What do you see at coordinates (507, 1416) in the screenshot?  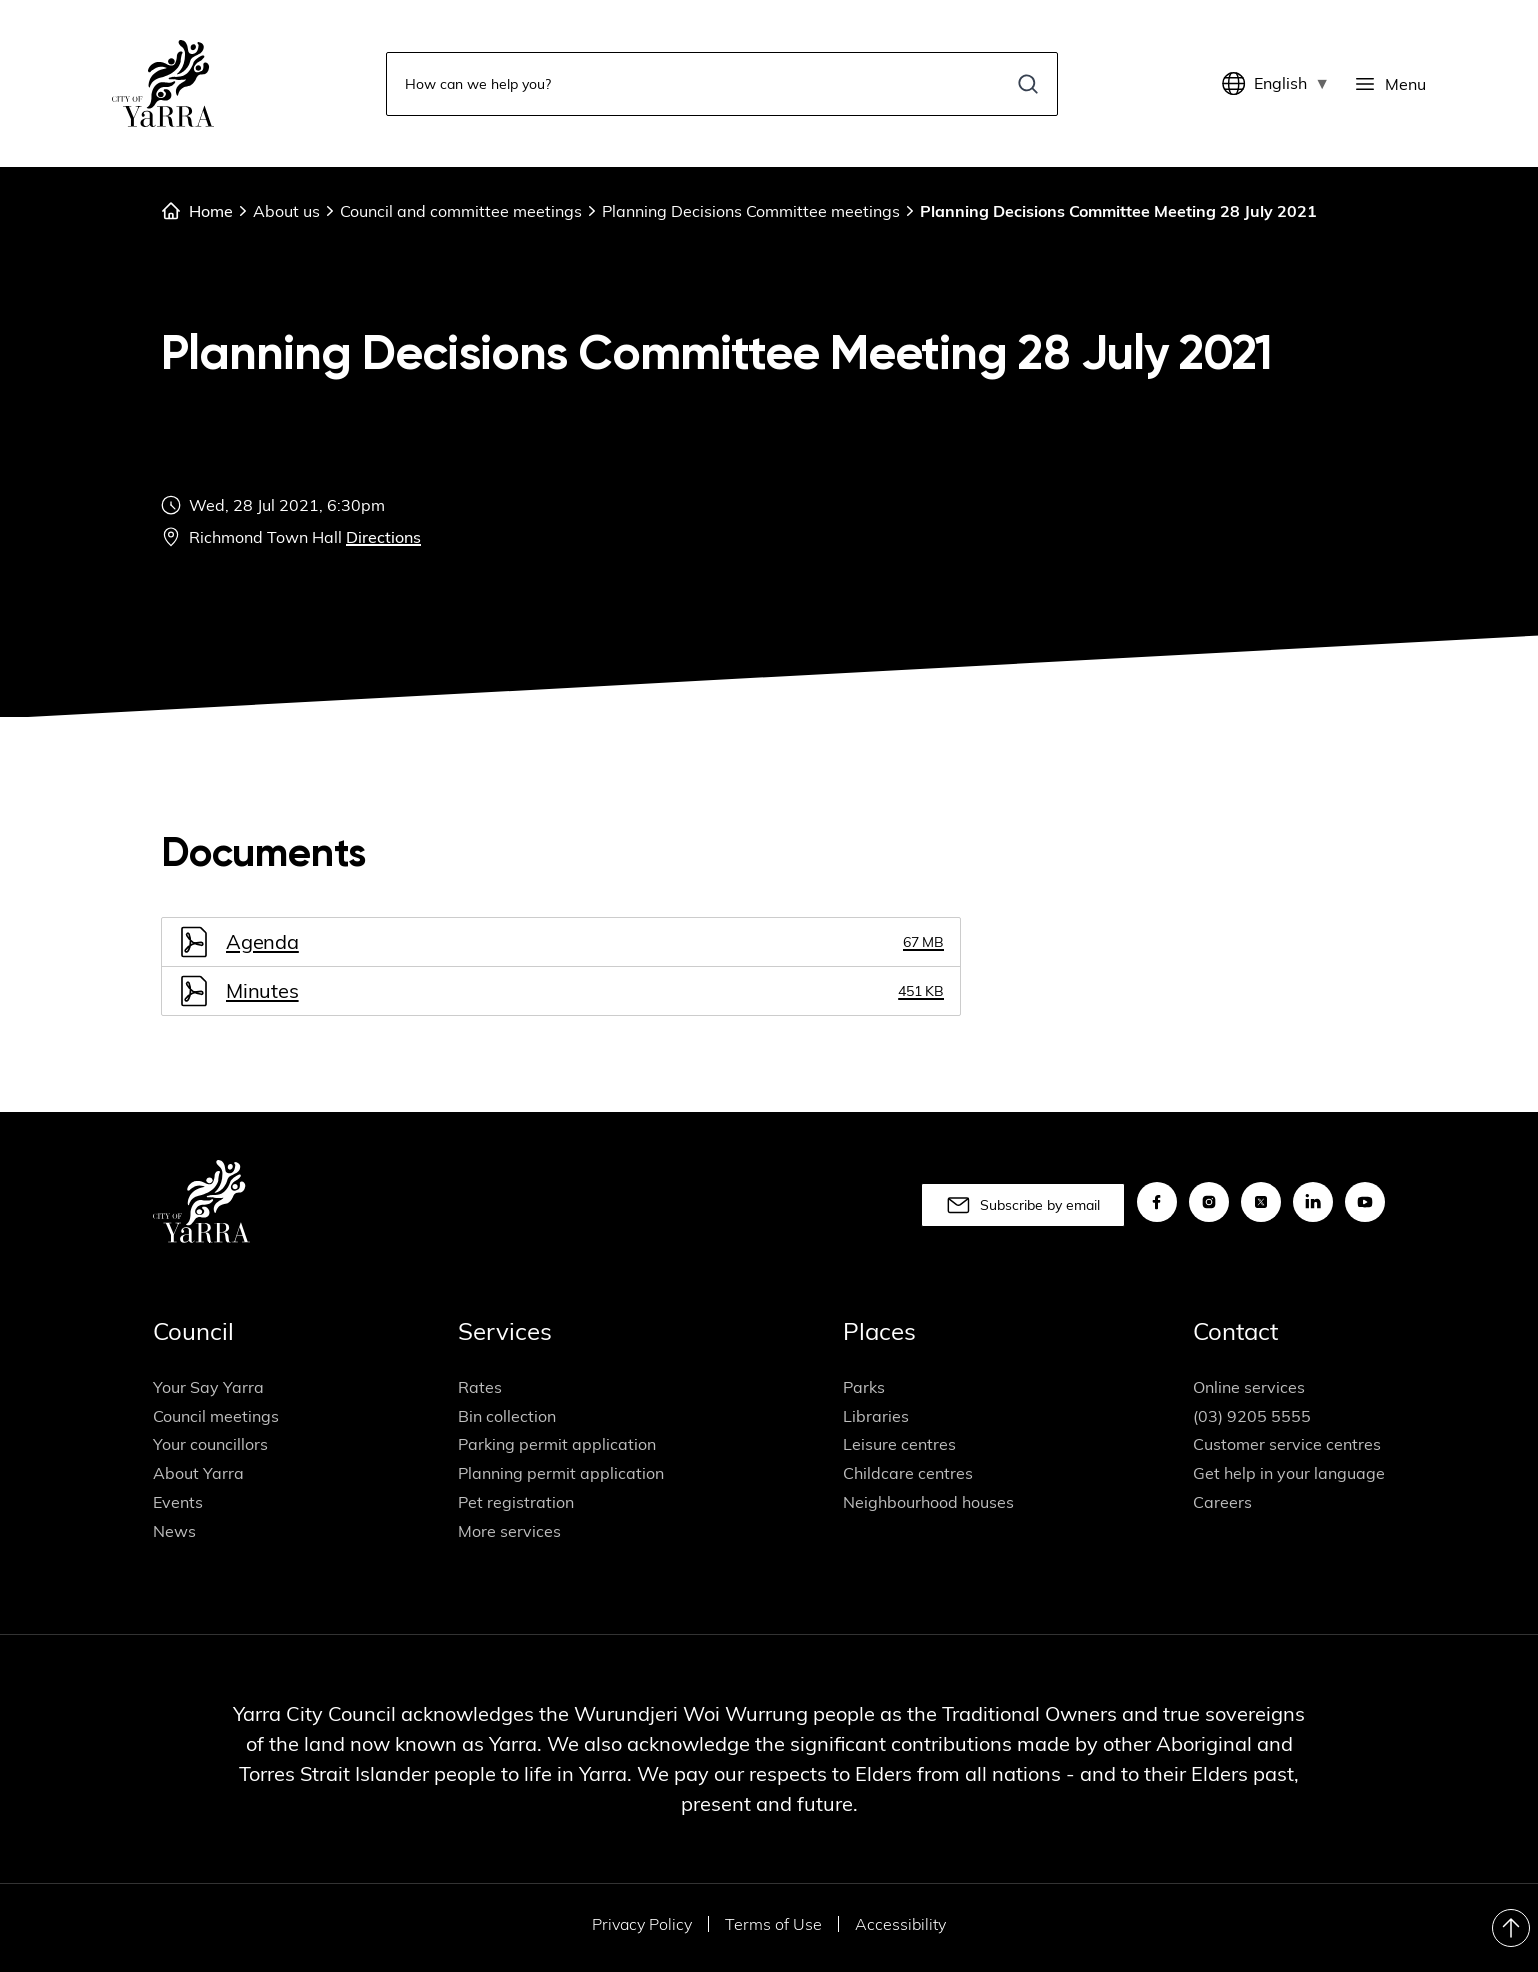 I see `Bin collection` at bounding box center [507, 1416].